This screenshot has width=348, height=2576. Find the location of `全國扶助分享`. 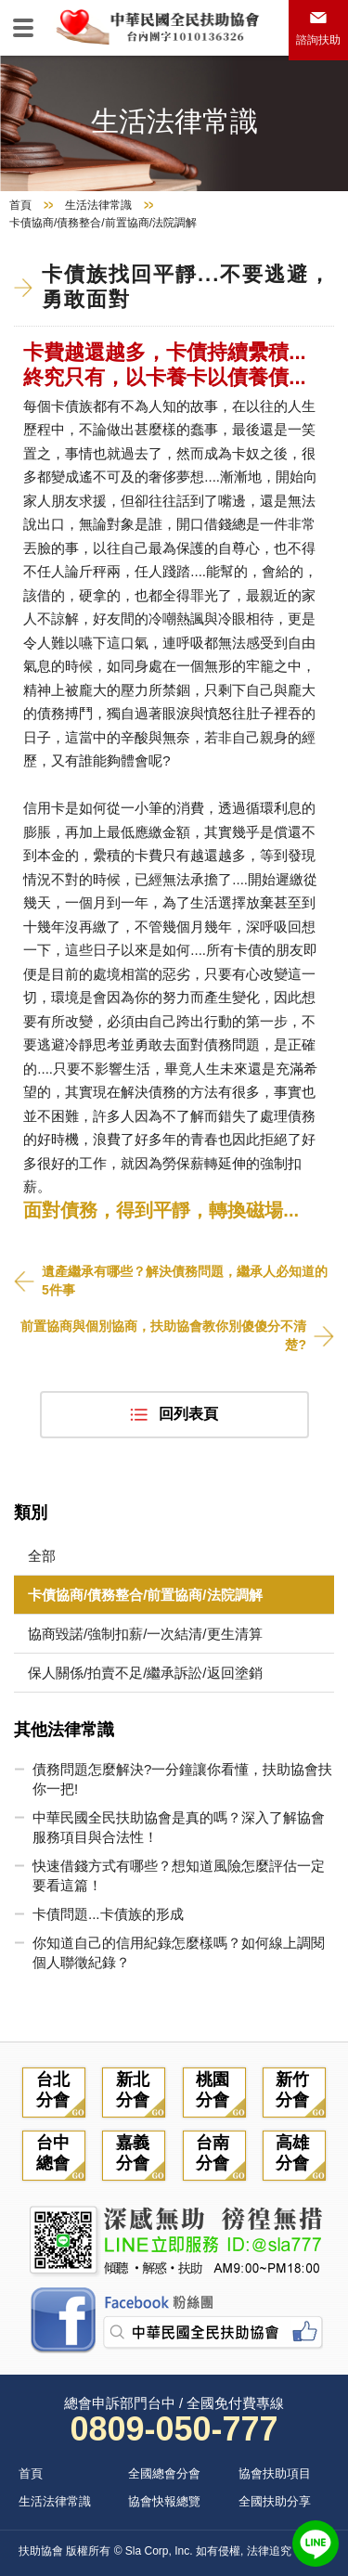

全國扶助分享 is located at coordinates (274, 2501).